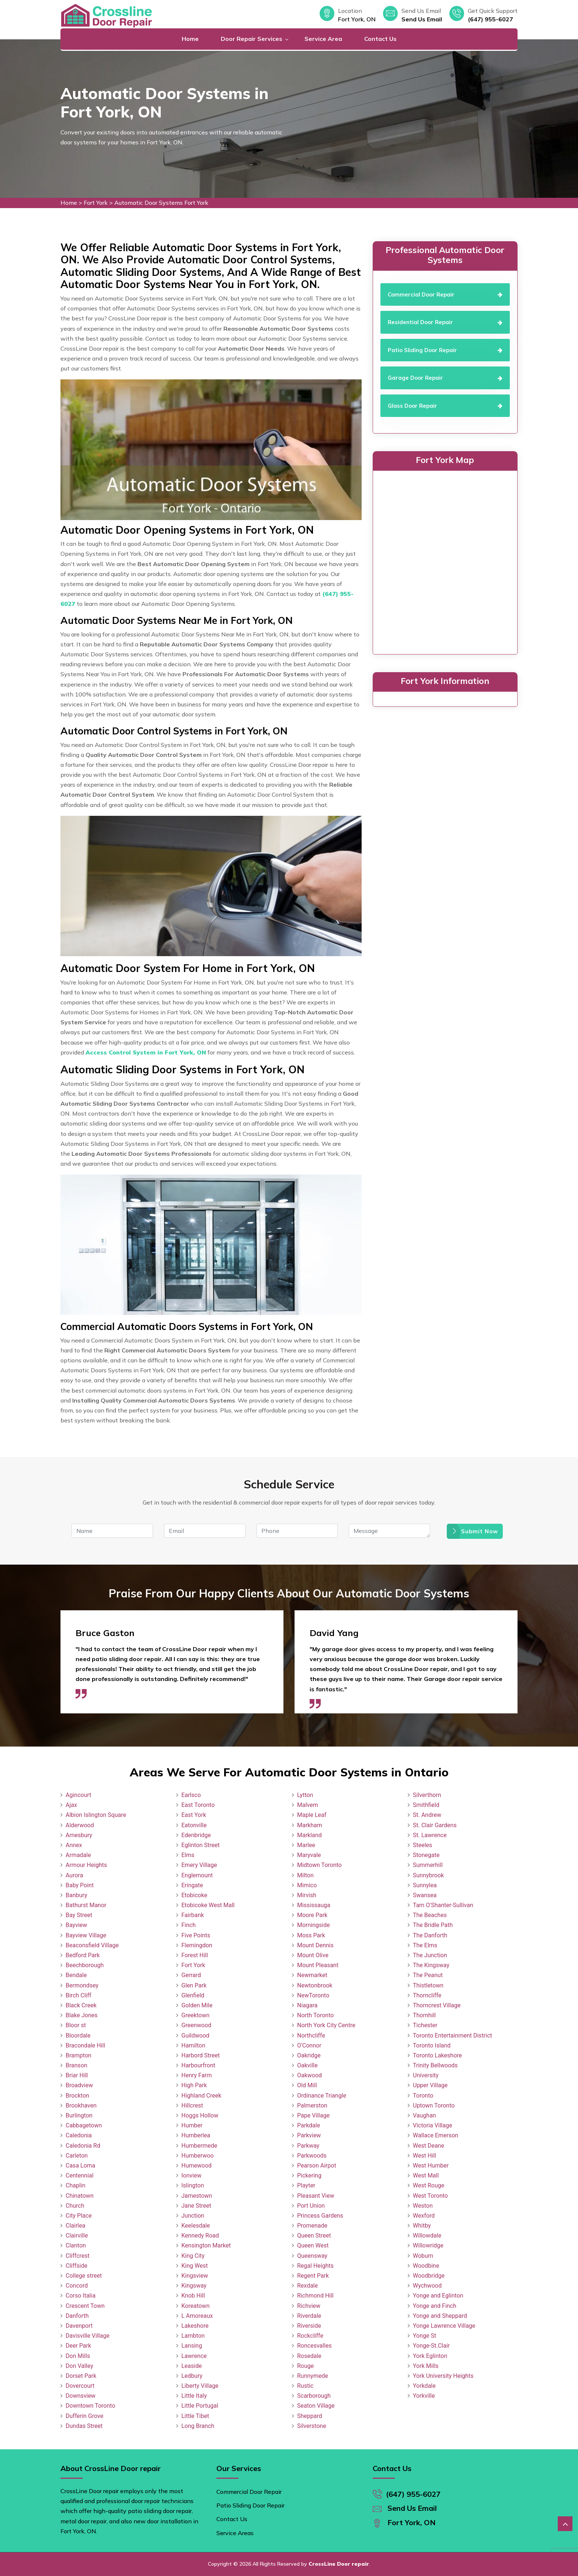 The image size is (578, 2576). I want to click on West Hill, so click(424, 2155).